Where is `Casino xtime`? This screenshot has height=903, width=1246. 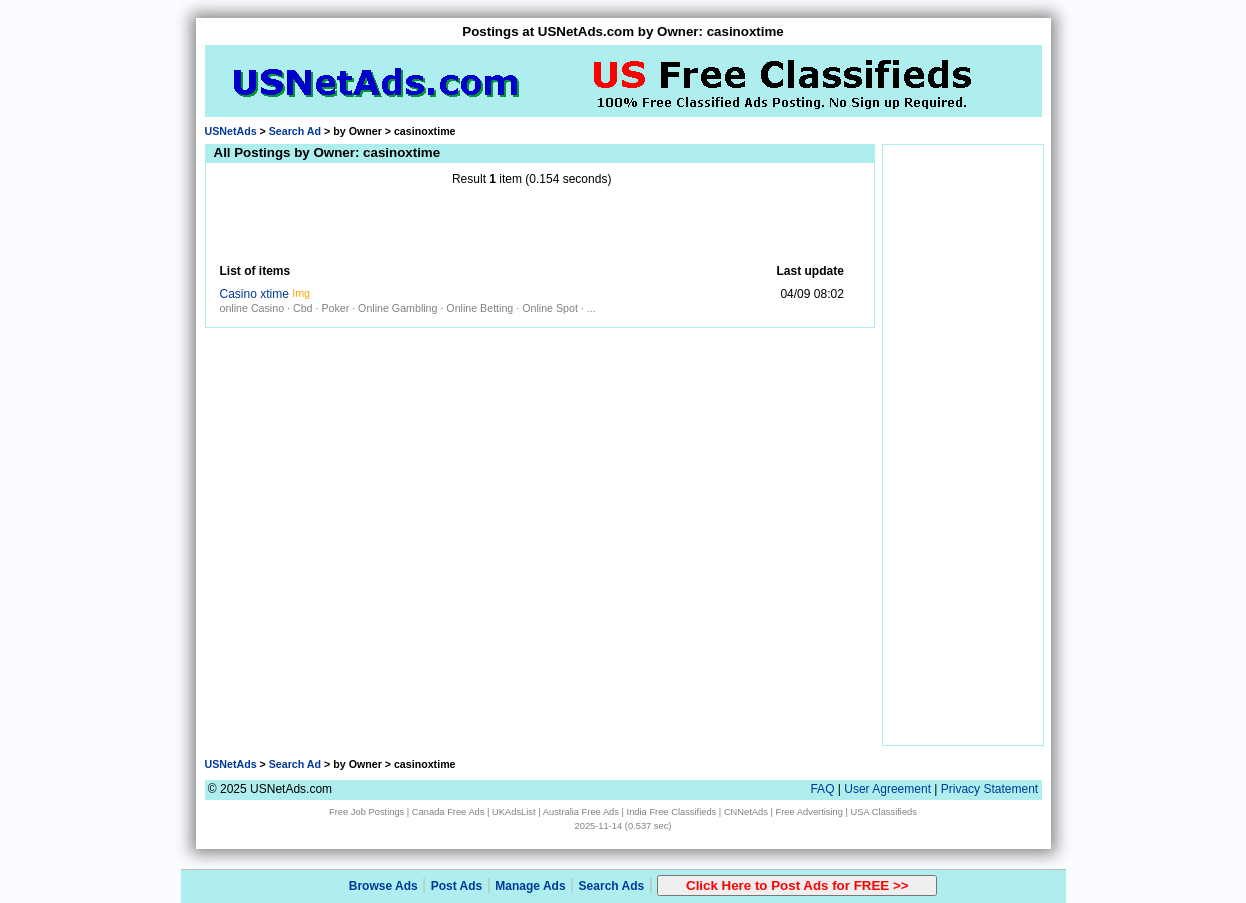
Casino xtime is located at coordinates (254, 294).